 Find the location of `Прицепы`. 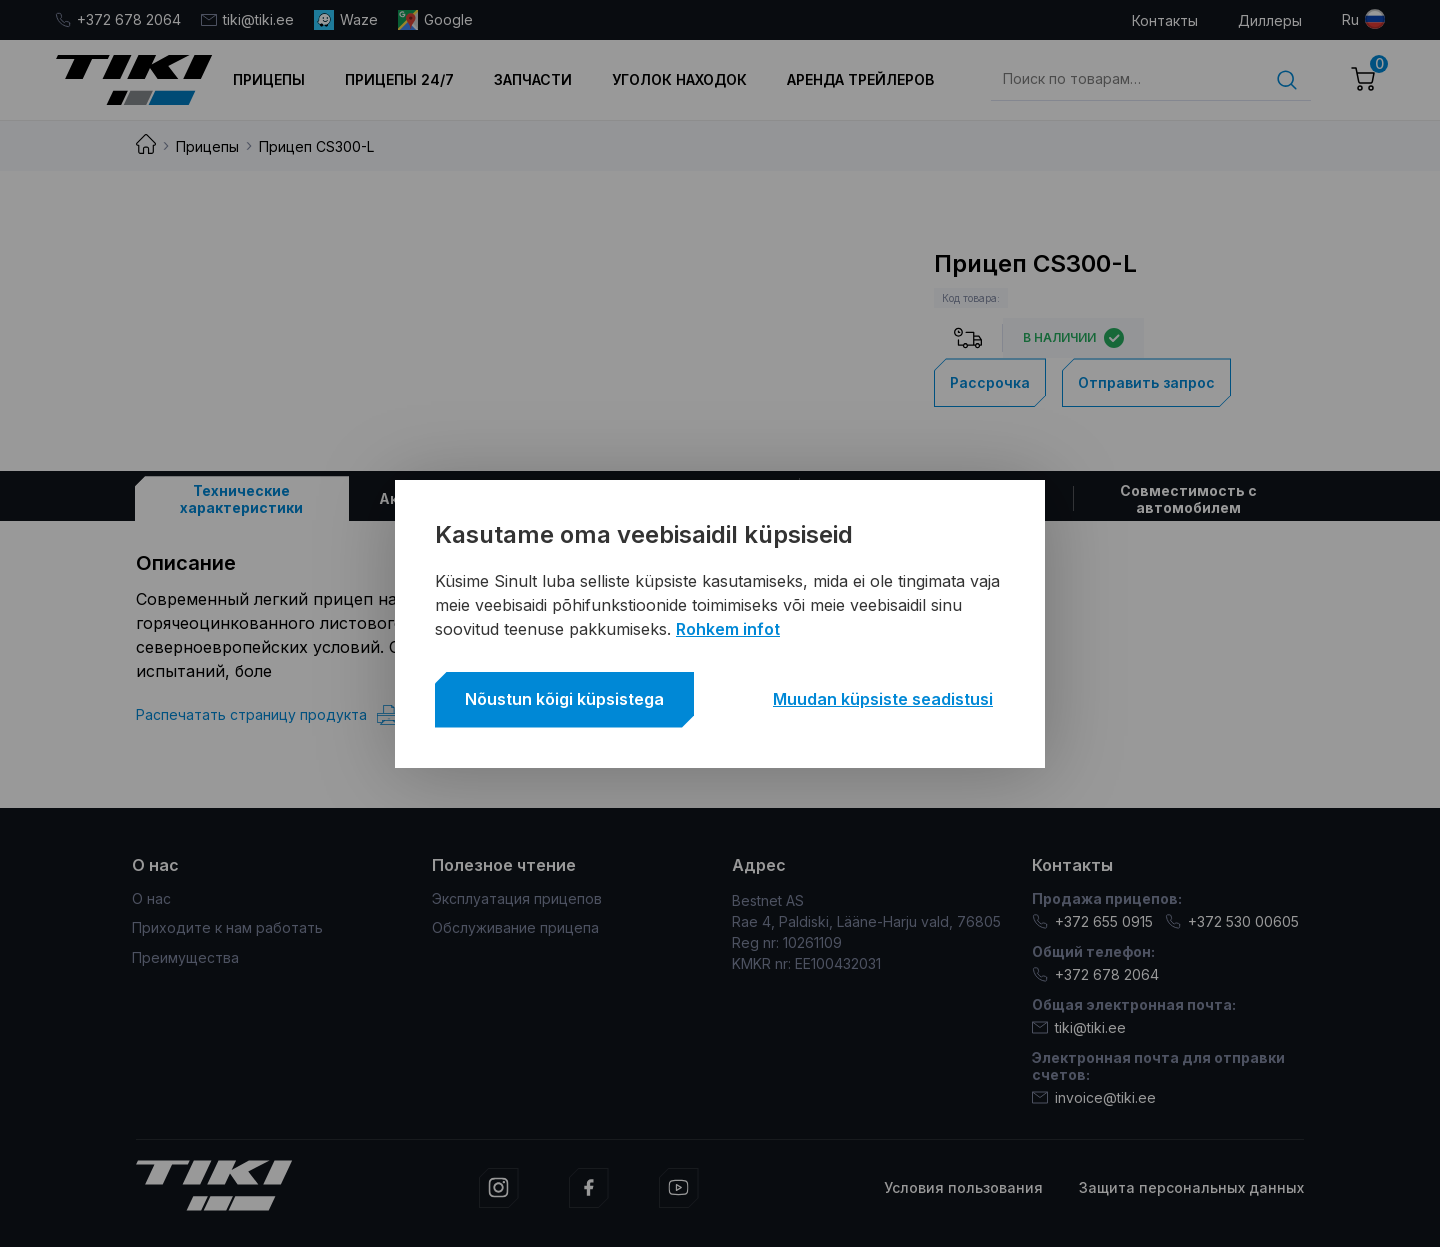

Прицепы is located at coordinates (269, 79).